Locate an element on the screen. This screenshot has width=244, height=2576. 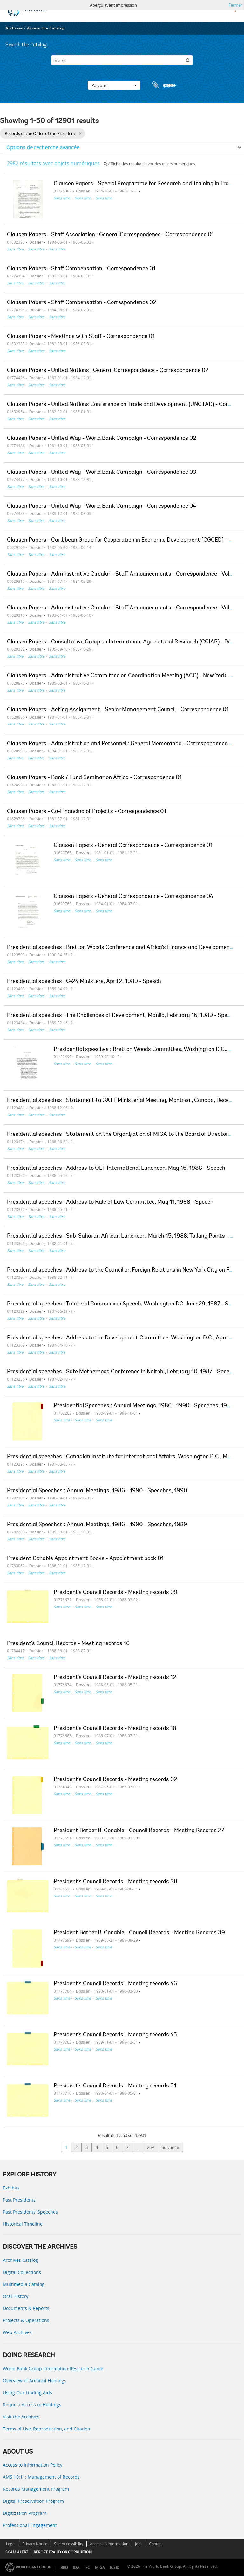
Clausen Papers - United Nations : General Correspondence - Correspondence 02 is located at coordinates (107, 371).